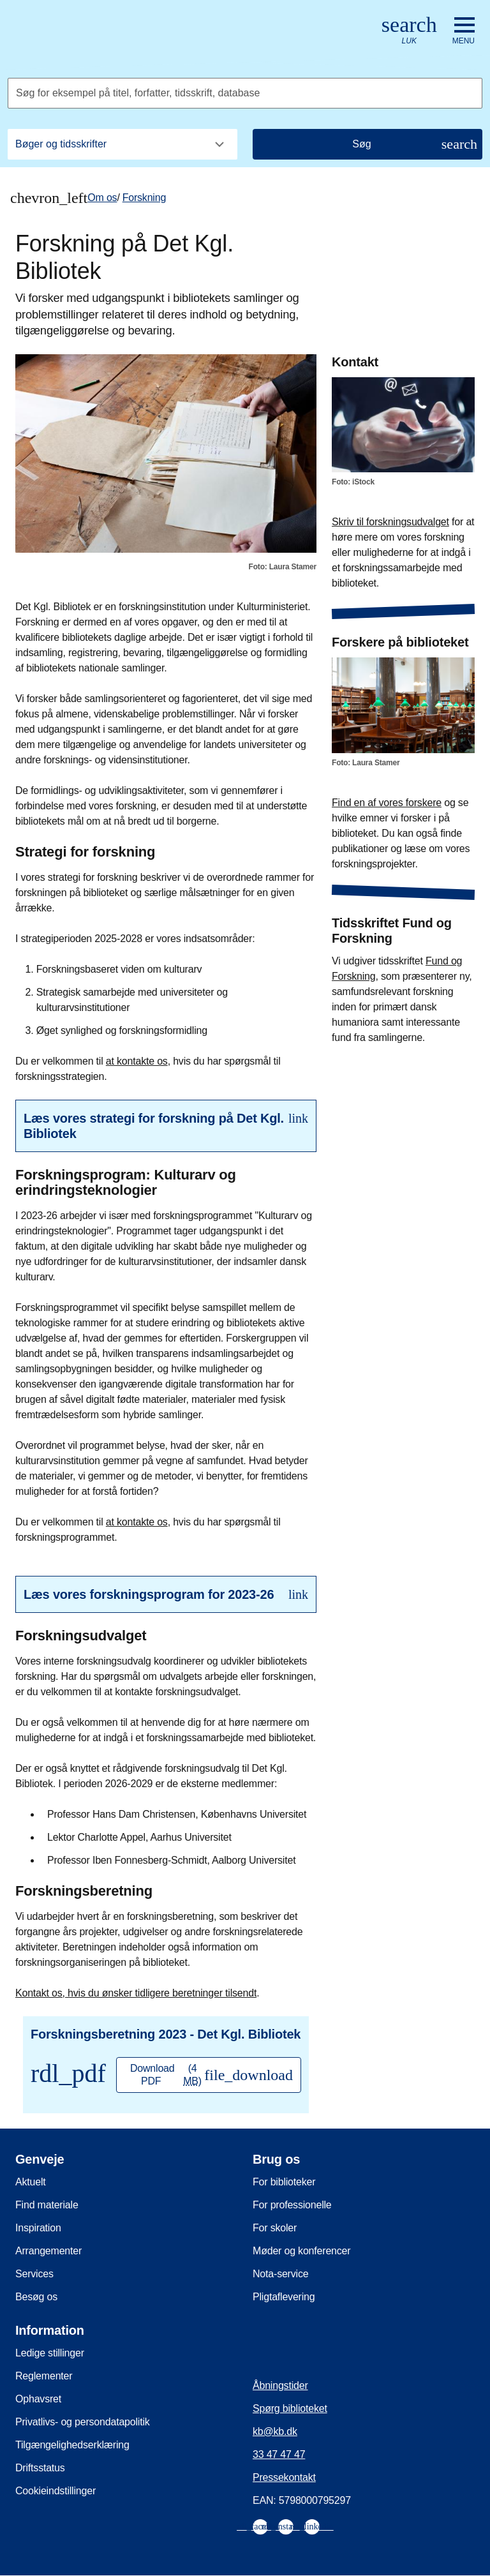  What do you see at coordinates (279, 2454) in the screenshot?
I see `33 47 47 47` at bounding box center [279, 2454].